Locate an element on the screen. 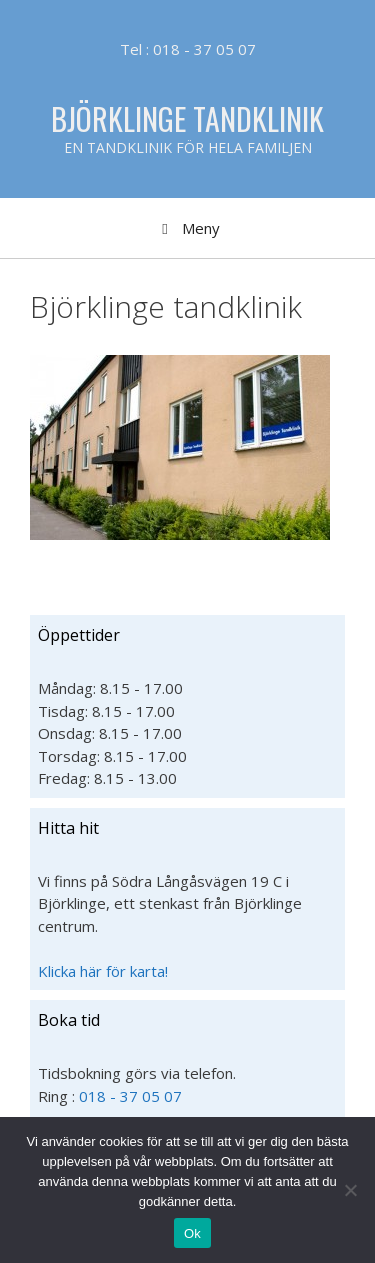 This screenshot has width=375, height=1263. Björklinge Tandklinik is located at coordinates (187, 118).